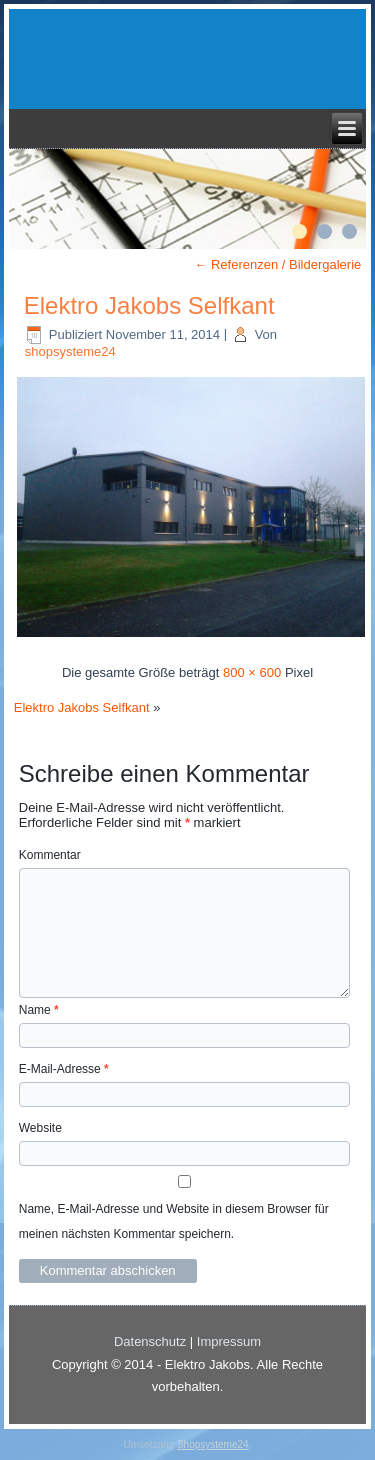  What do you see at coordinates (277, 264) in the screenshot?
I see `Referenzen / Bildergalerie` at bounding box center [277, 264].